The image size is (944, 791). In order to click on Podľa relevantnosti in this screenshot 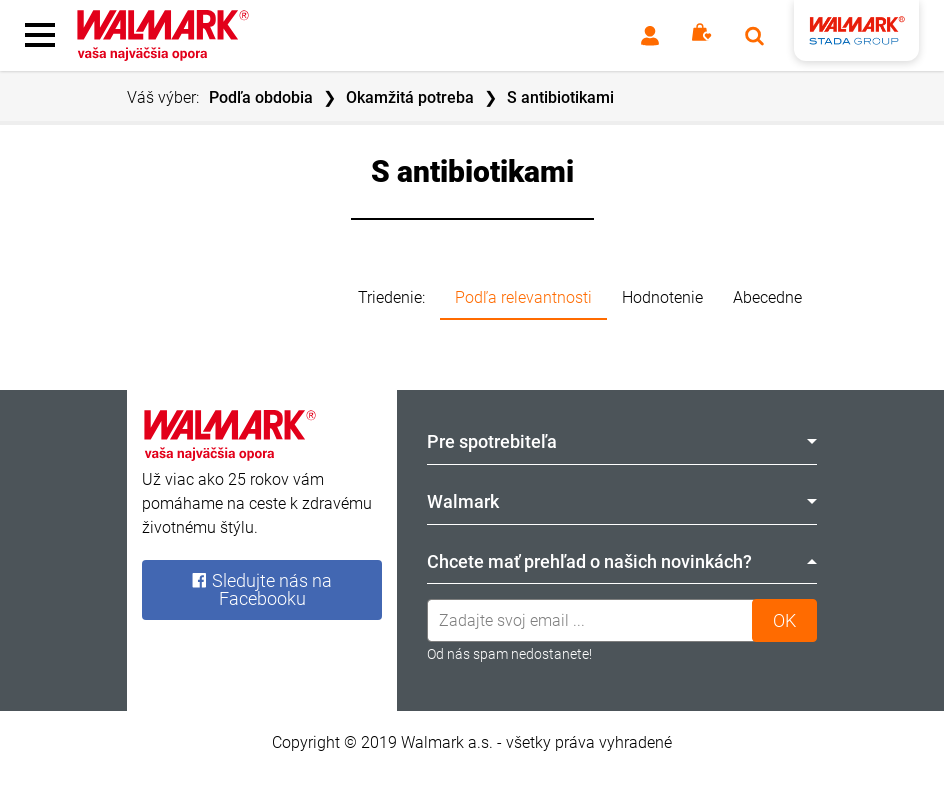, I will do `click(523, 297)`.